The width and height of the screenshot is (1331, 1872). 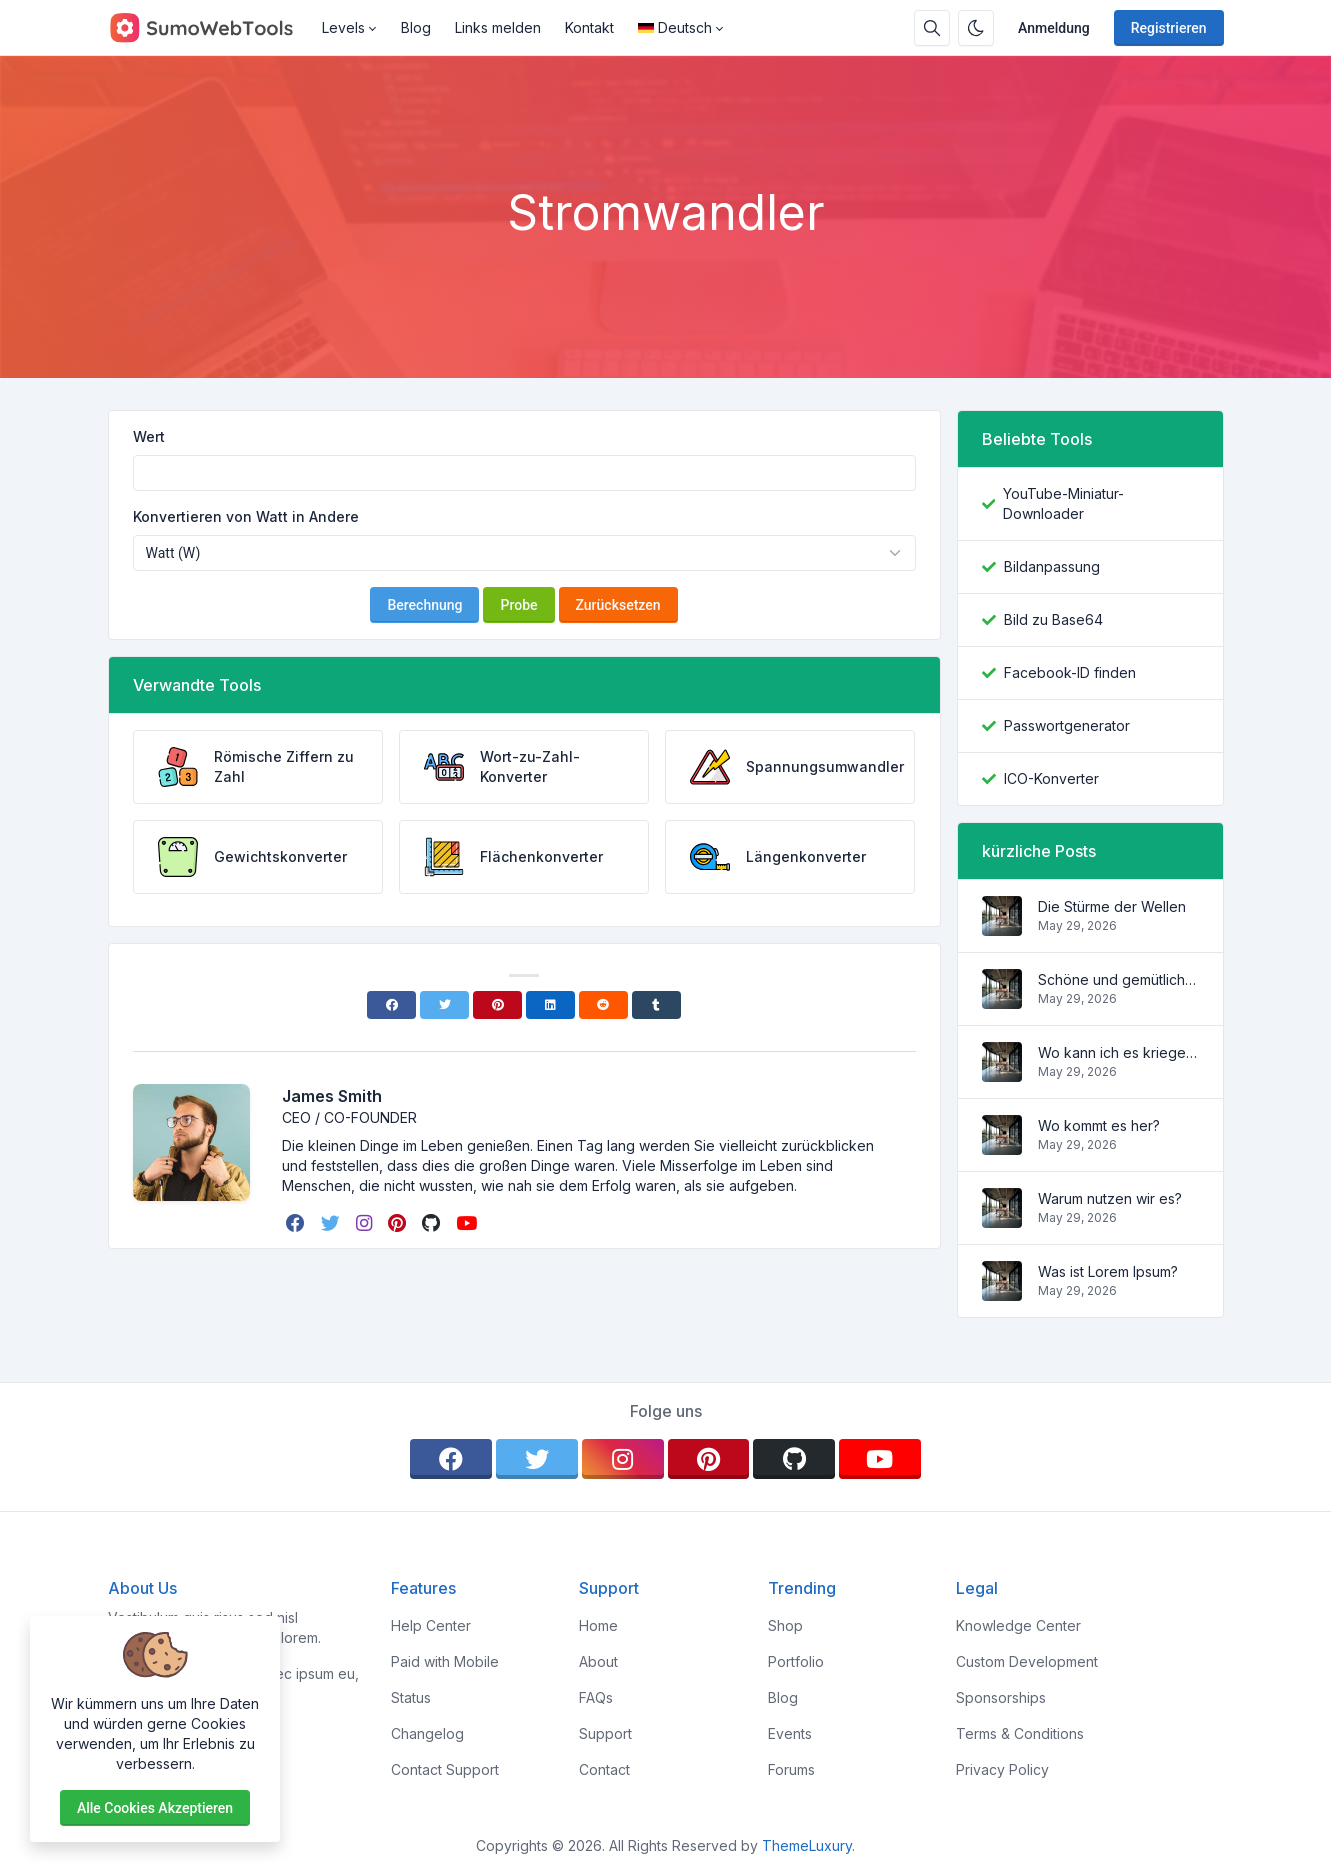 What do you see at coordinates (399, 1223) in the screenshot?
I see `[pinterest]` at bounding box center [399, 1223].